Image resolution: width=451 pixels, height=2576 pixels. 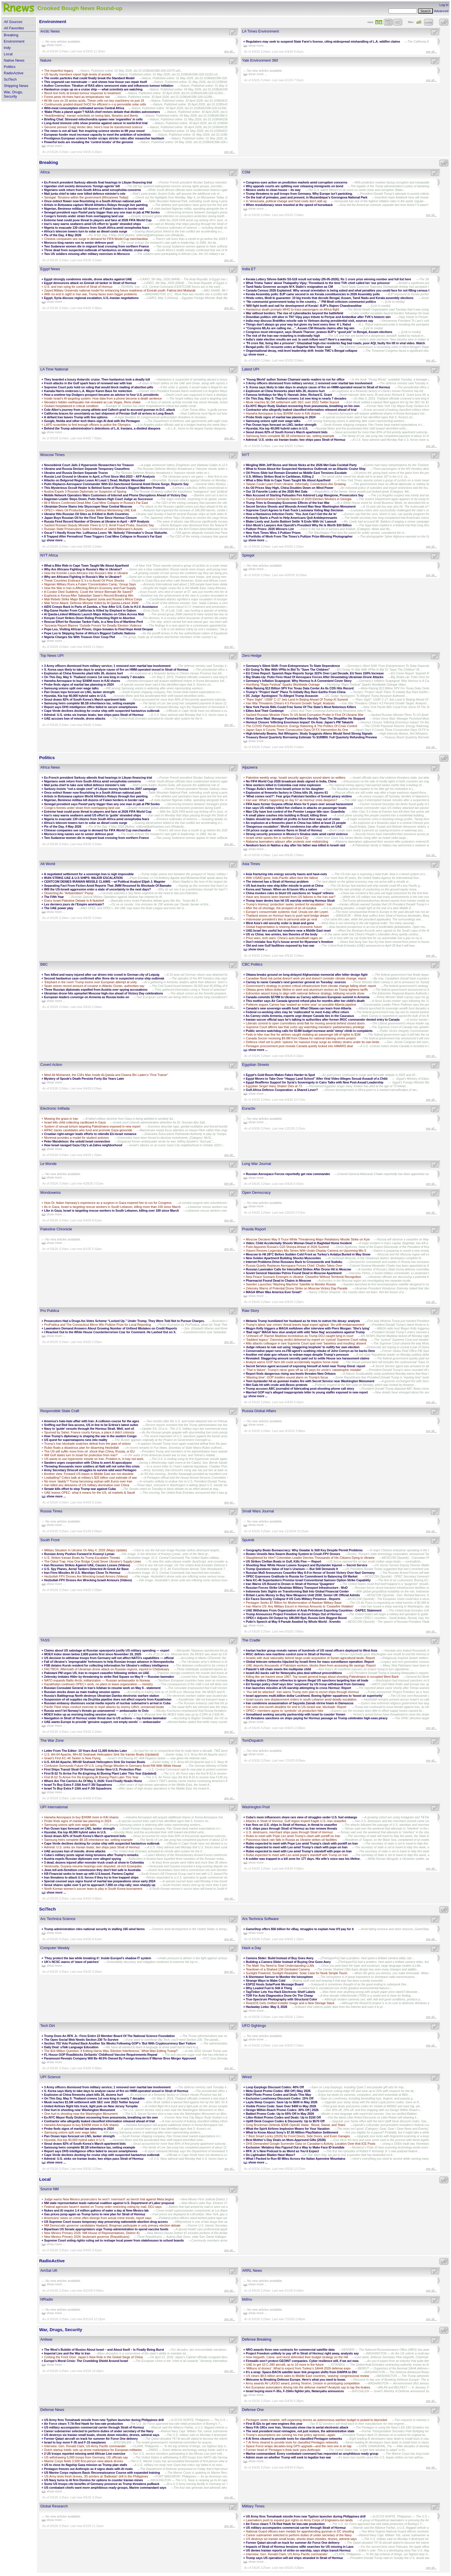 I want to click on OPEC Expresses Gratitude to Russia for Commitment to Balancing Oil Market, so click(x=301, y=1576).